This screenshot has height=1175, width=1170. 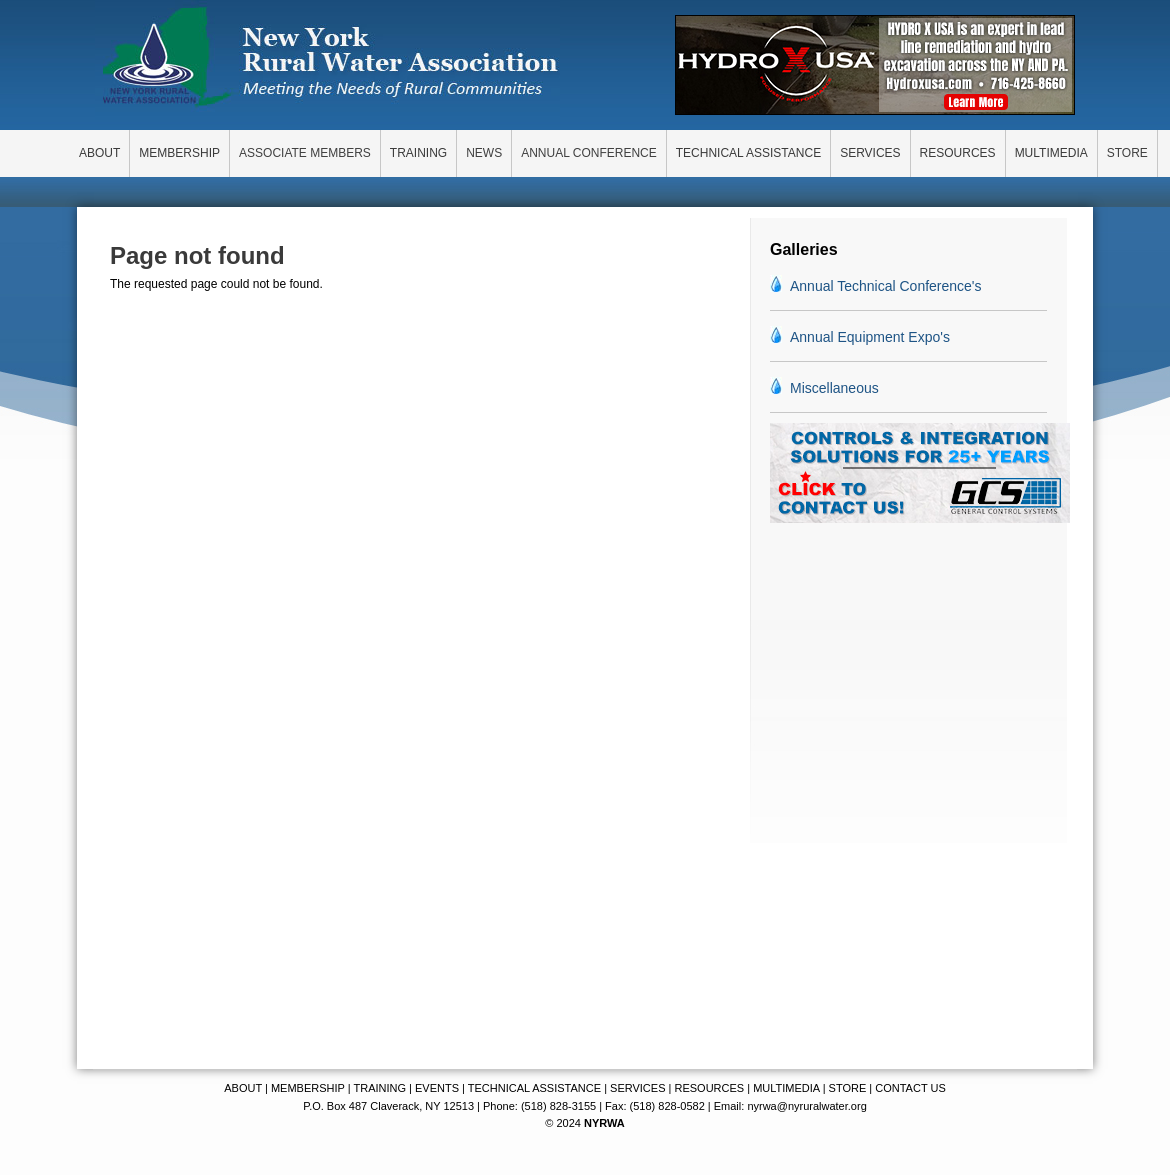 What do you see at coordinates (484, 153) in the screenshot?
I see `NEWS [menuitem]` at bounding box center [484, 153].